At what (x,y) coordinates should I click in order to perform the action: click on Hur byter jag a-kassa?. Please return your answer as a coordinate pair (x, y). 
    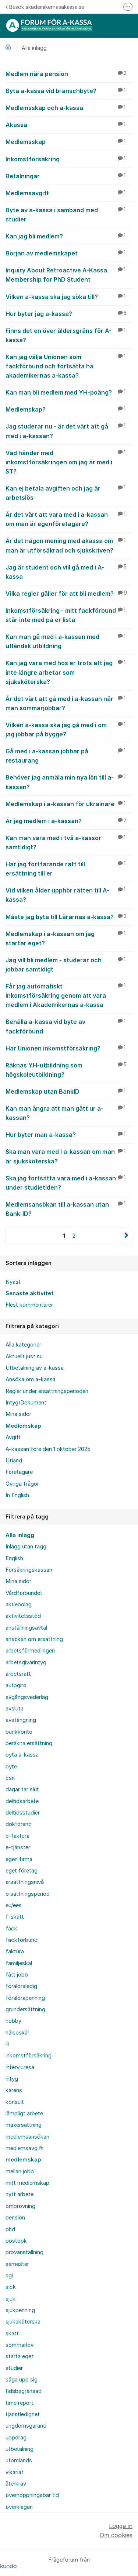
    Looking at the image, I should click on (69, 313).